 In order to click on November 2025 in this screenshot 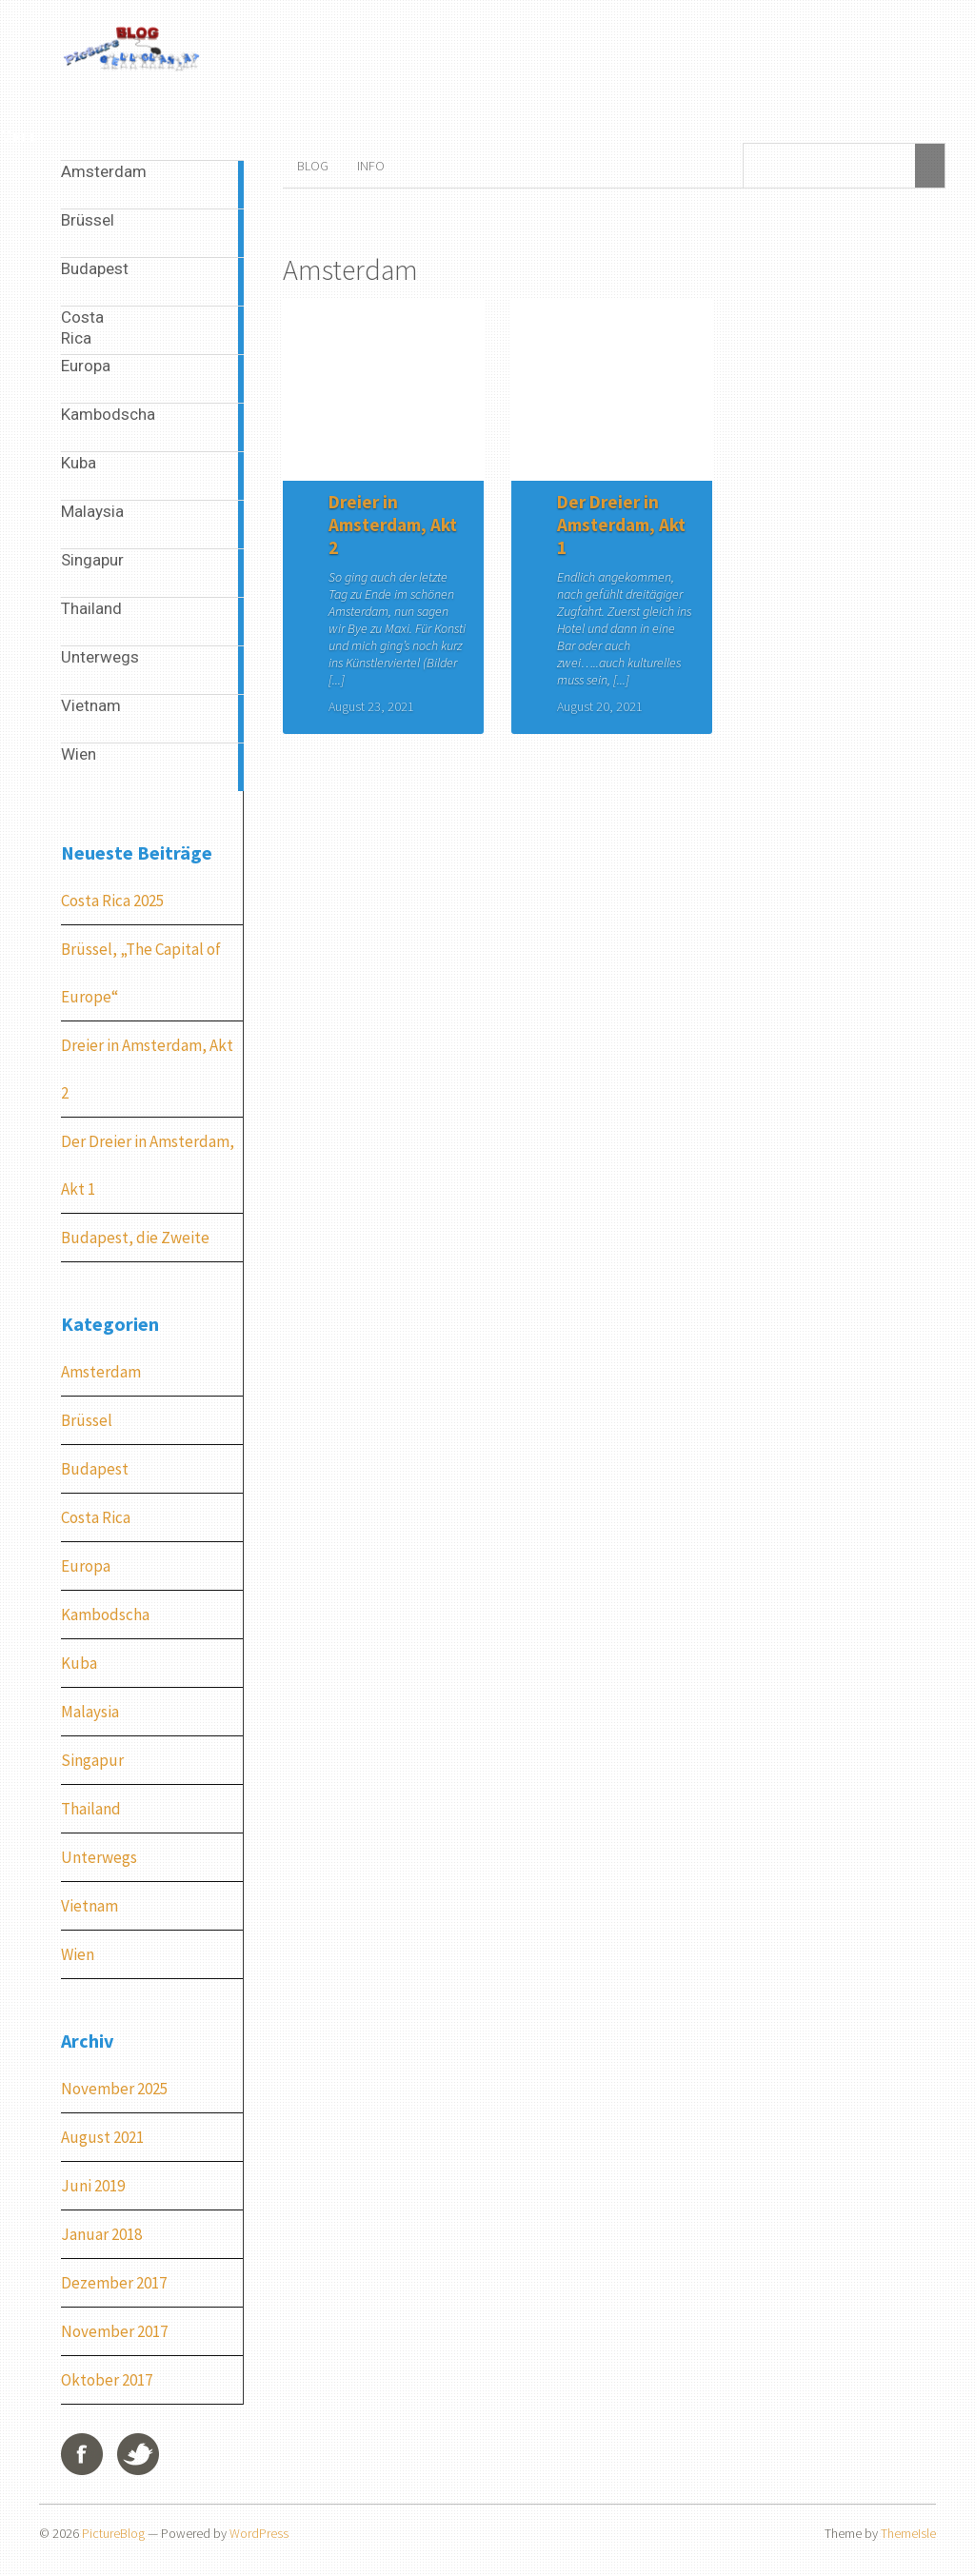, I will do `click(114, 2088)`.